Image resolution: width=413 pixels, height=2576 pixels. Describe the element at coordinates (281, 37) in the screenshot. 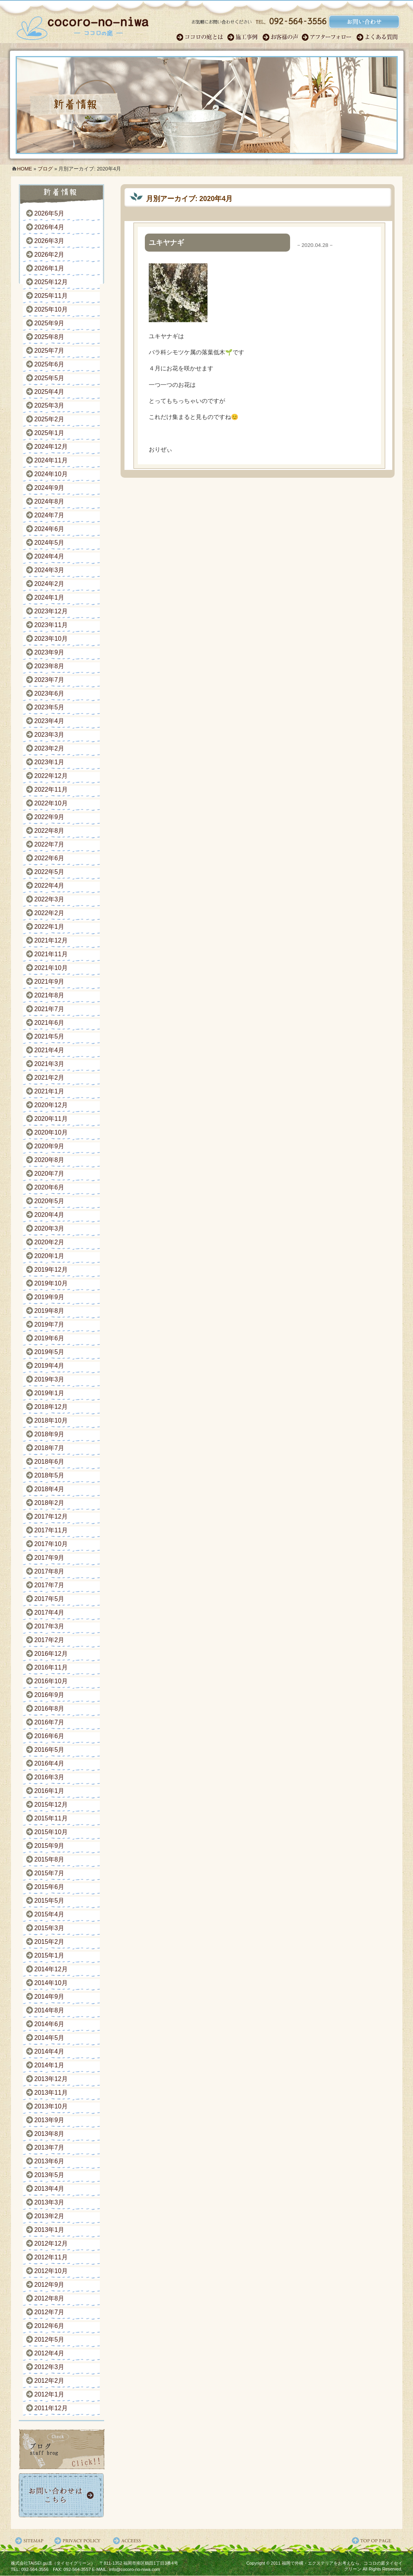

I see `お客様の声` at that location.